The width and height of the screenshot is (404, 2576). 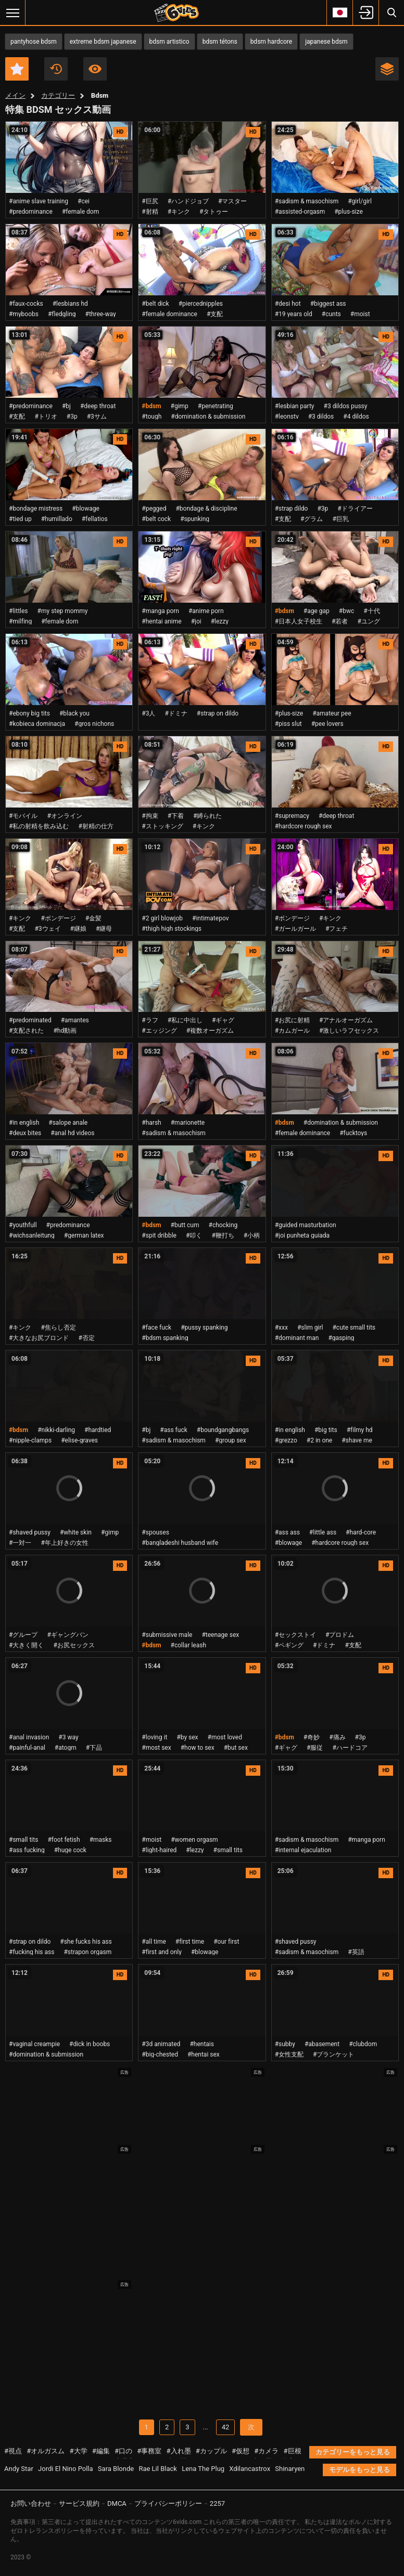 I want to click on #ユング, so click(x=368, y=621).